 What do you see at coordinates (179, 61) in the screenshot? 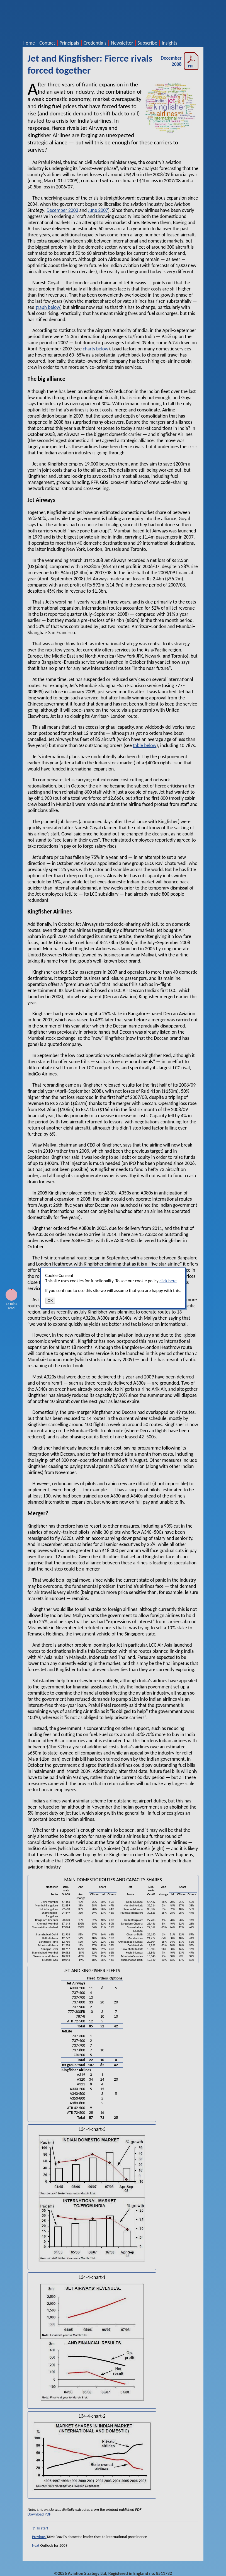
I see `December 2008` at bounding box center [179, 61].